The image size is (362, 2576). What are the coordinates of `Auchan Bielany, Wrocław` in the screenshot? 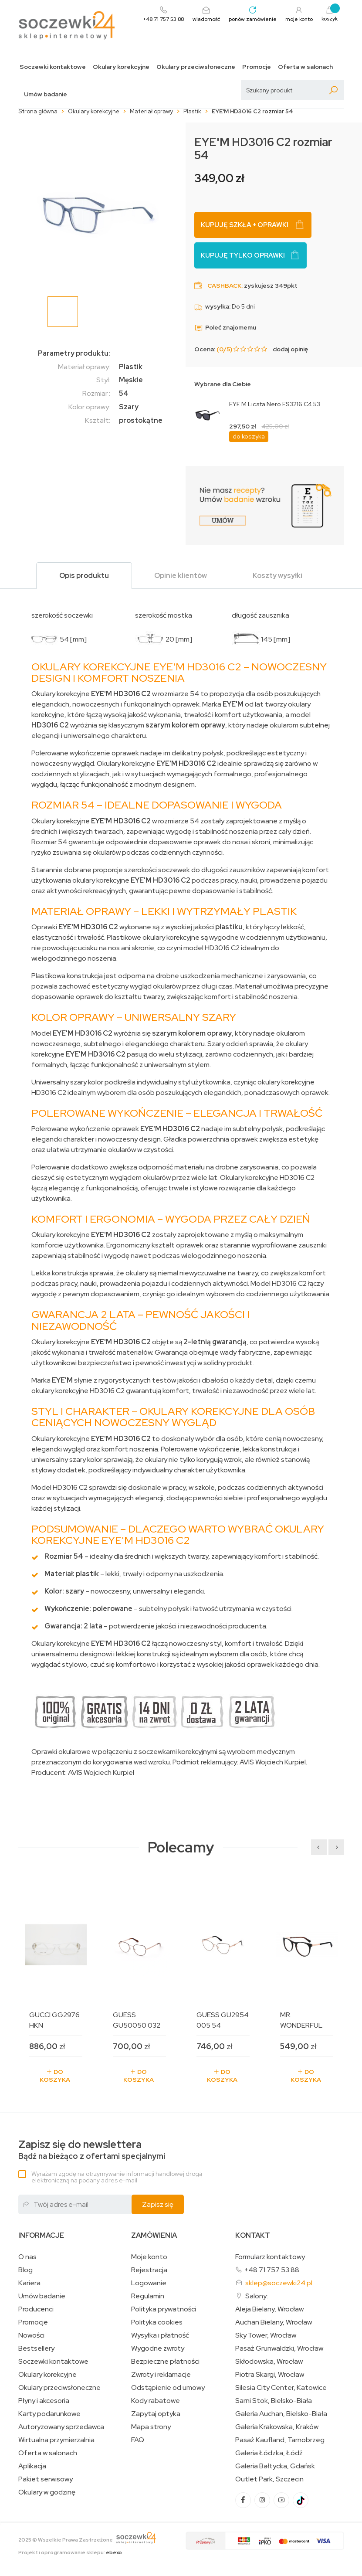 It's located at (273, 2322).